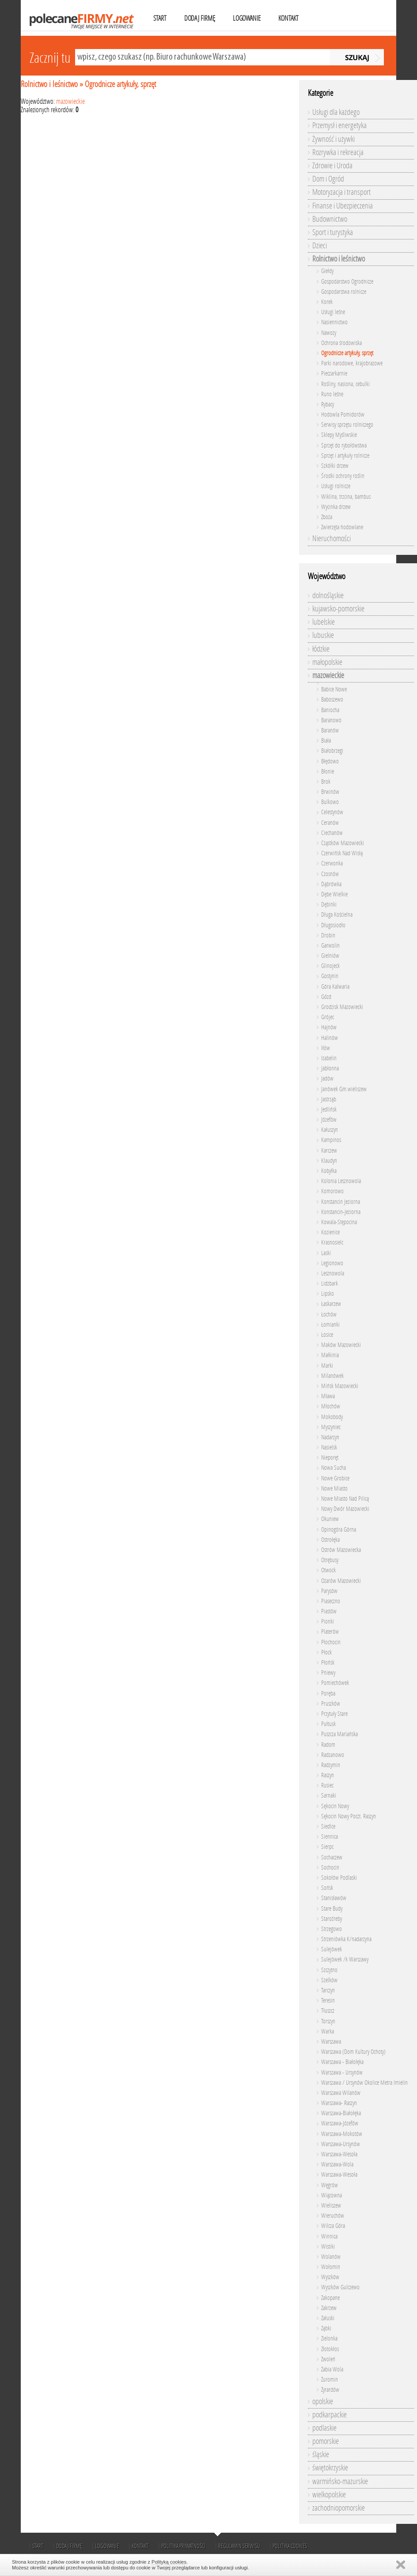 The width and height of the screenshot is (417, 2576). What do you see at coordinates (331, 1427) in the screenshot?
I see `Myszyniec` at bounding box center [331, 1427].